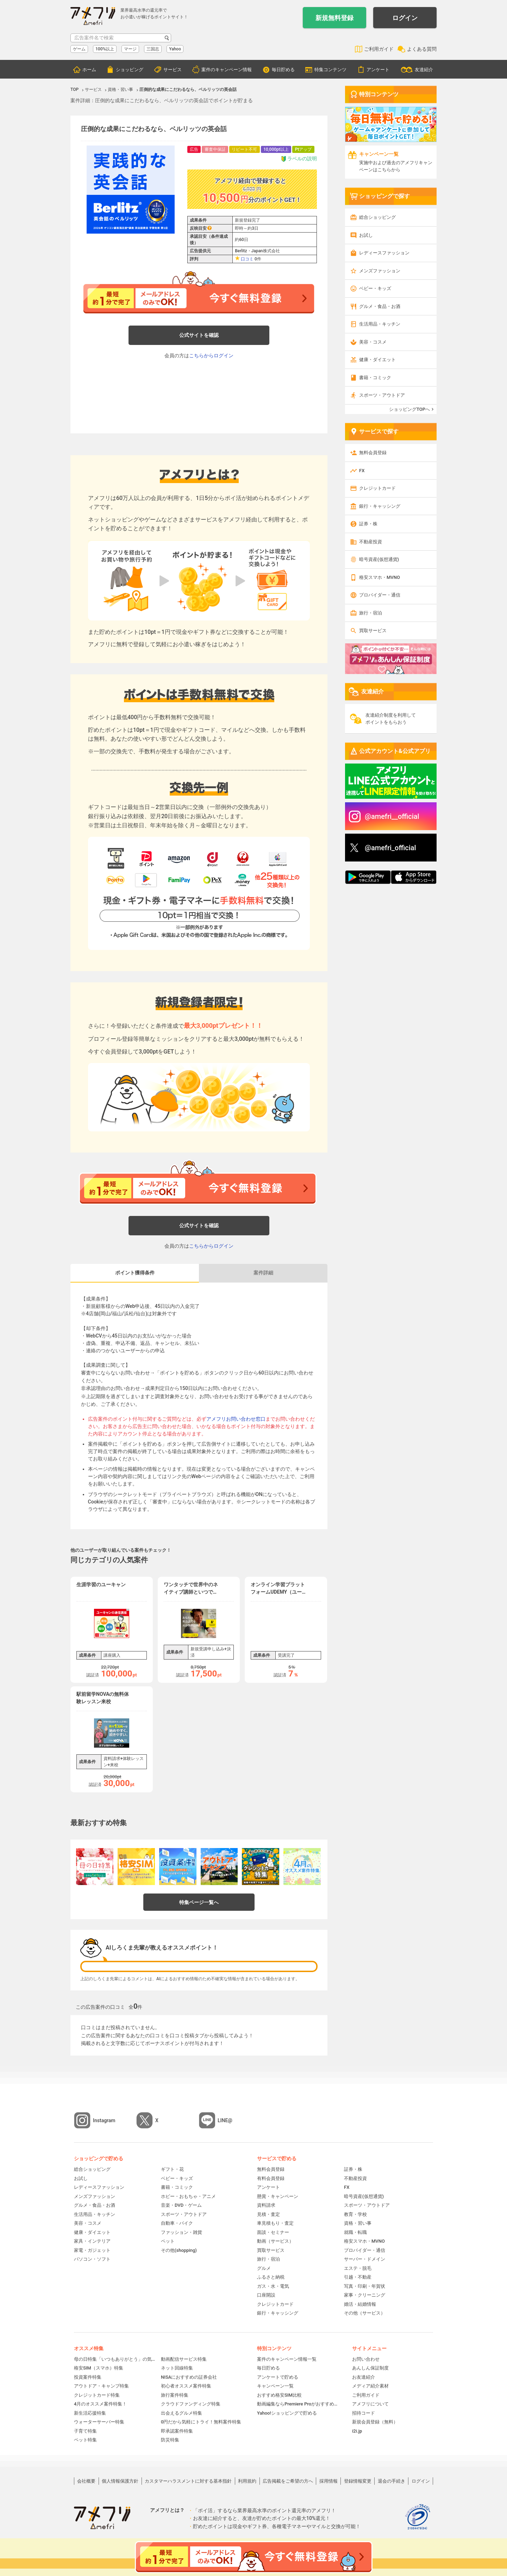 The height and width of the screenshot is (2576, 507). Describe the element at coordinates (379, 306) in the screenshot. I see `グルメ・食品・お酒` at that location.